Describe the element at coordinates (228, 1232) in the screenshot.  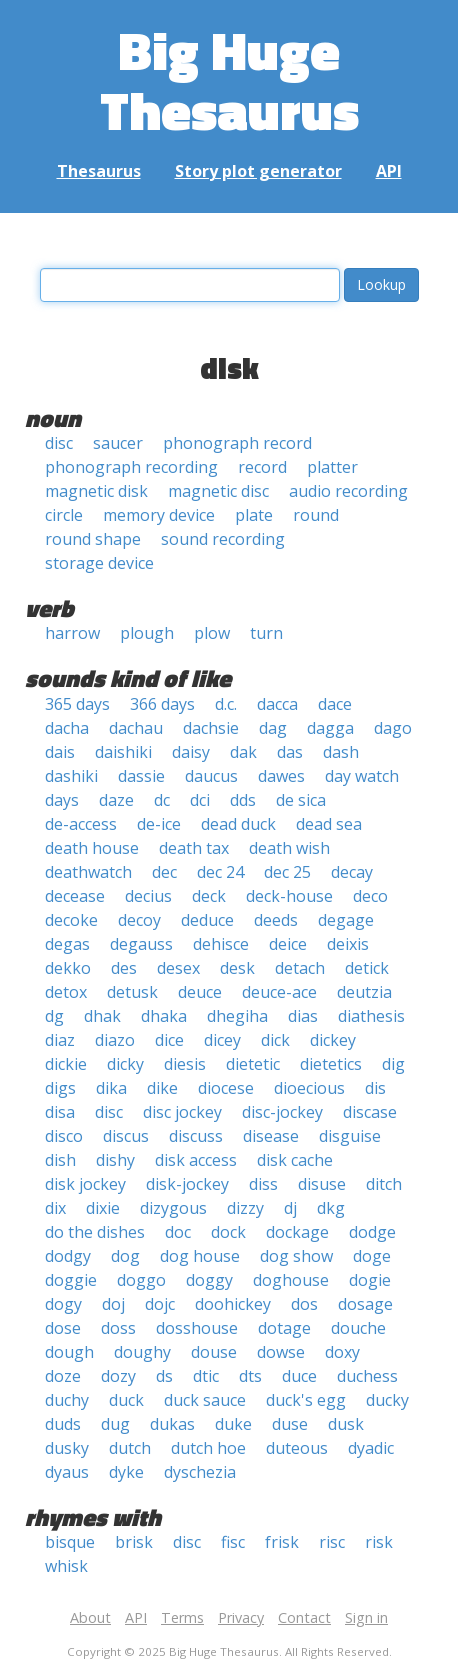
I see `dock` at that location.